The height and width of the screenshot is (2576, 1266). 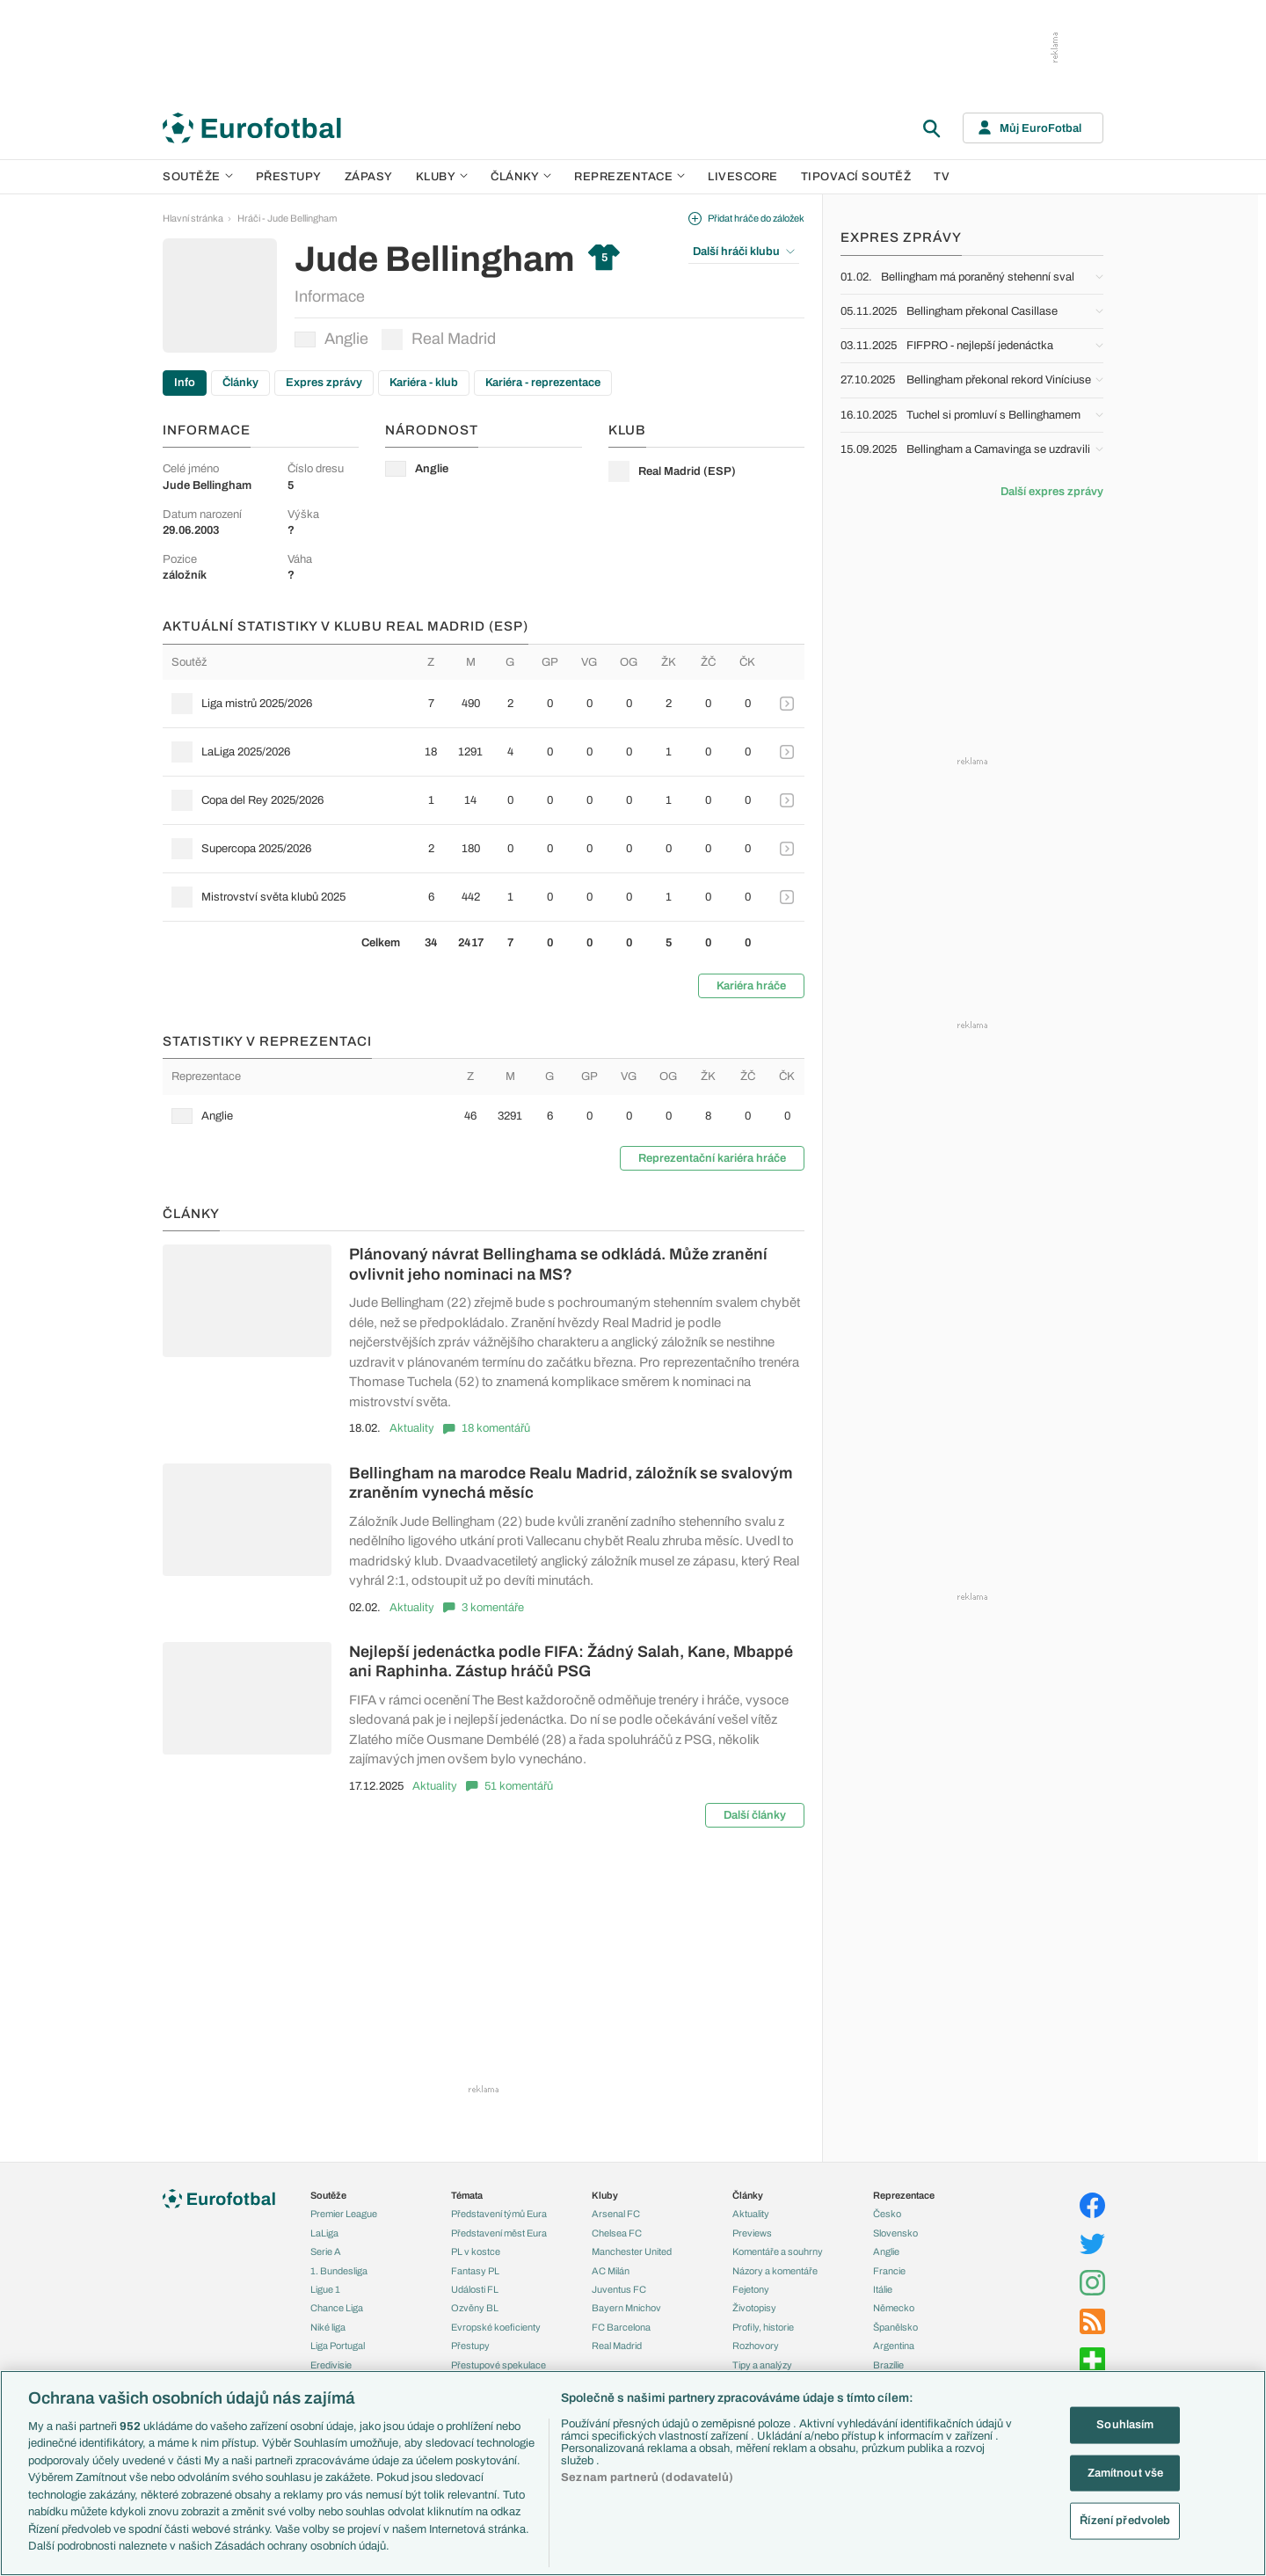 What do you see at coordinates (893, 2307) in the screenshot?
I see `Německo` at bounding box center [893, 2307].